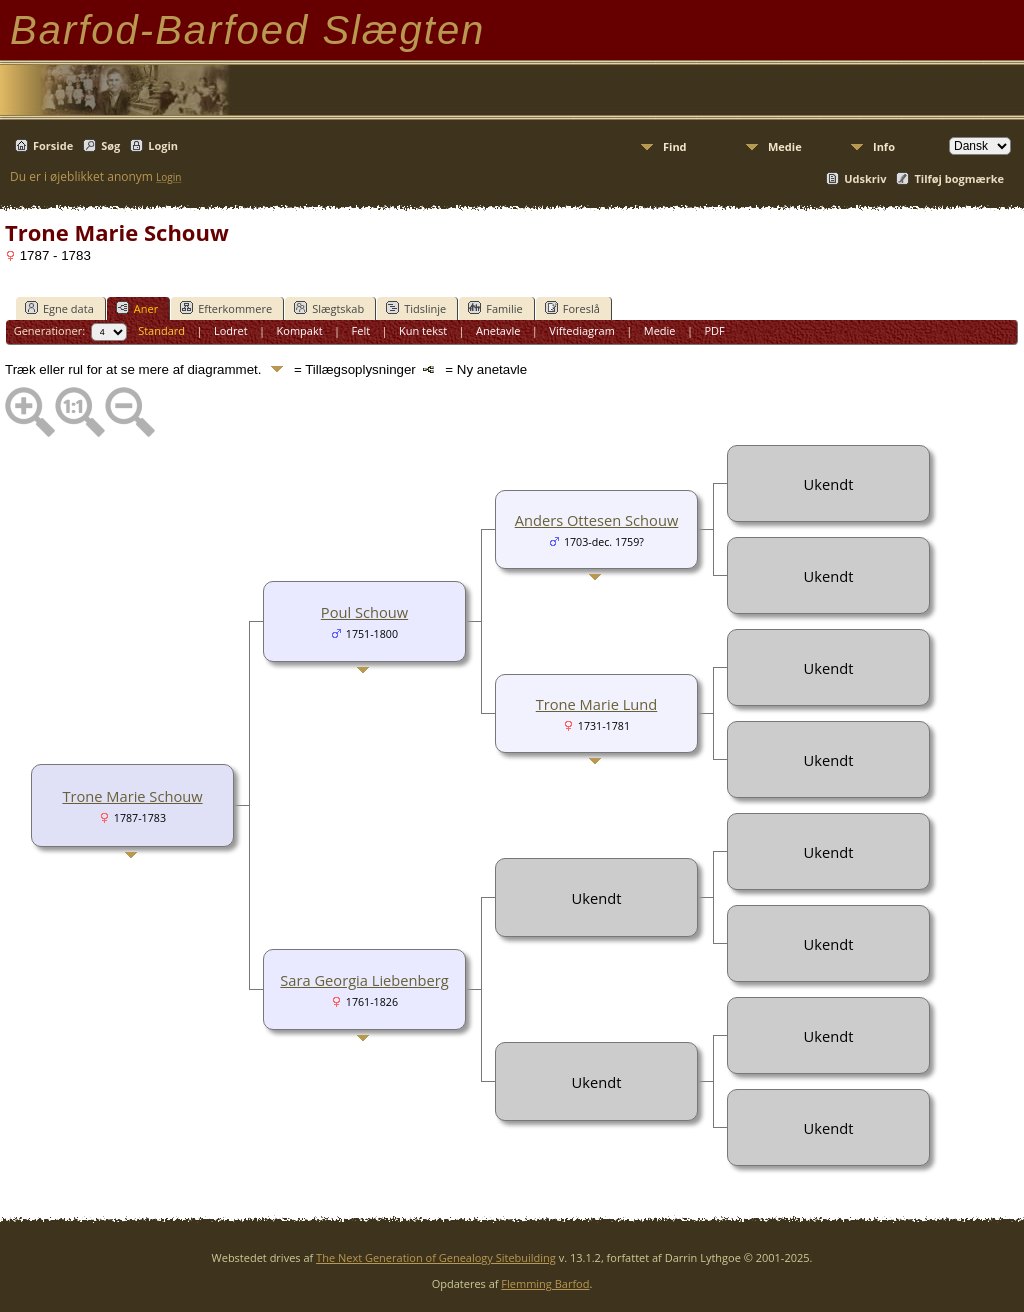 The width and height of the screenshot is (1024, 1312). I want to click on PDF, so click(714, 330).